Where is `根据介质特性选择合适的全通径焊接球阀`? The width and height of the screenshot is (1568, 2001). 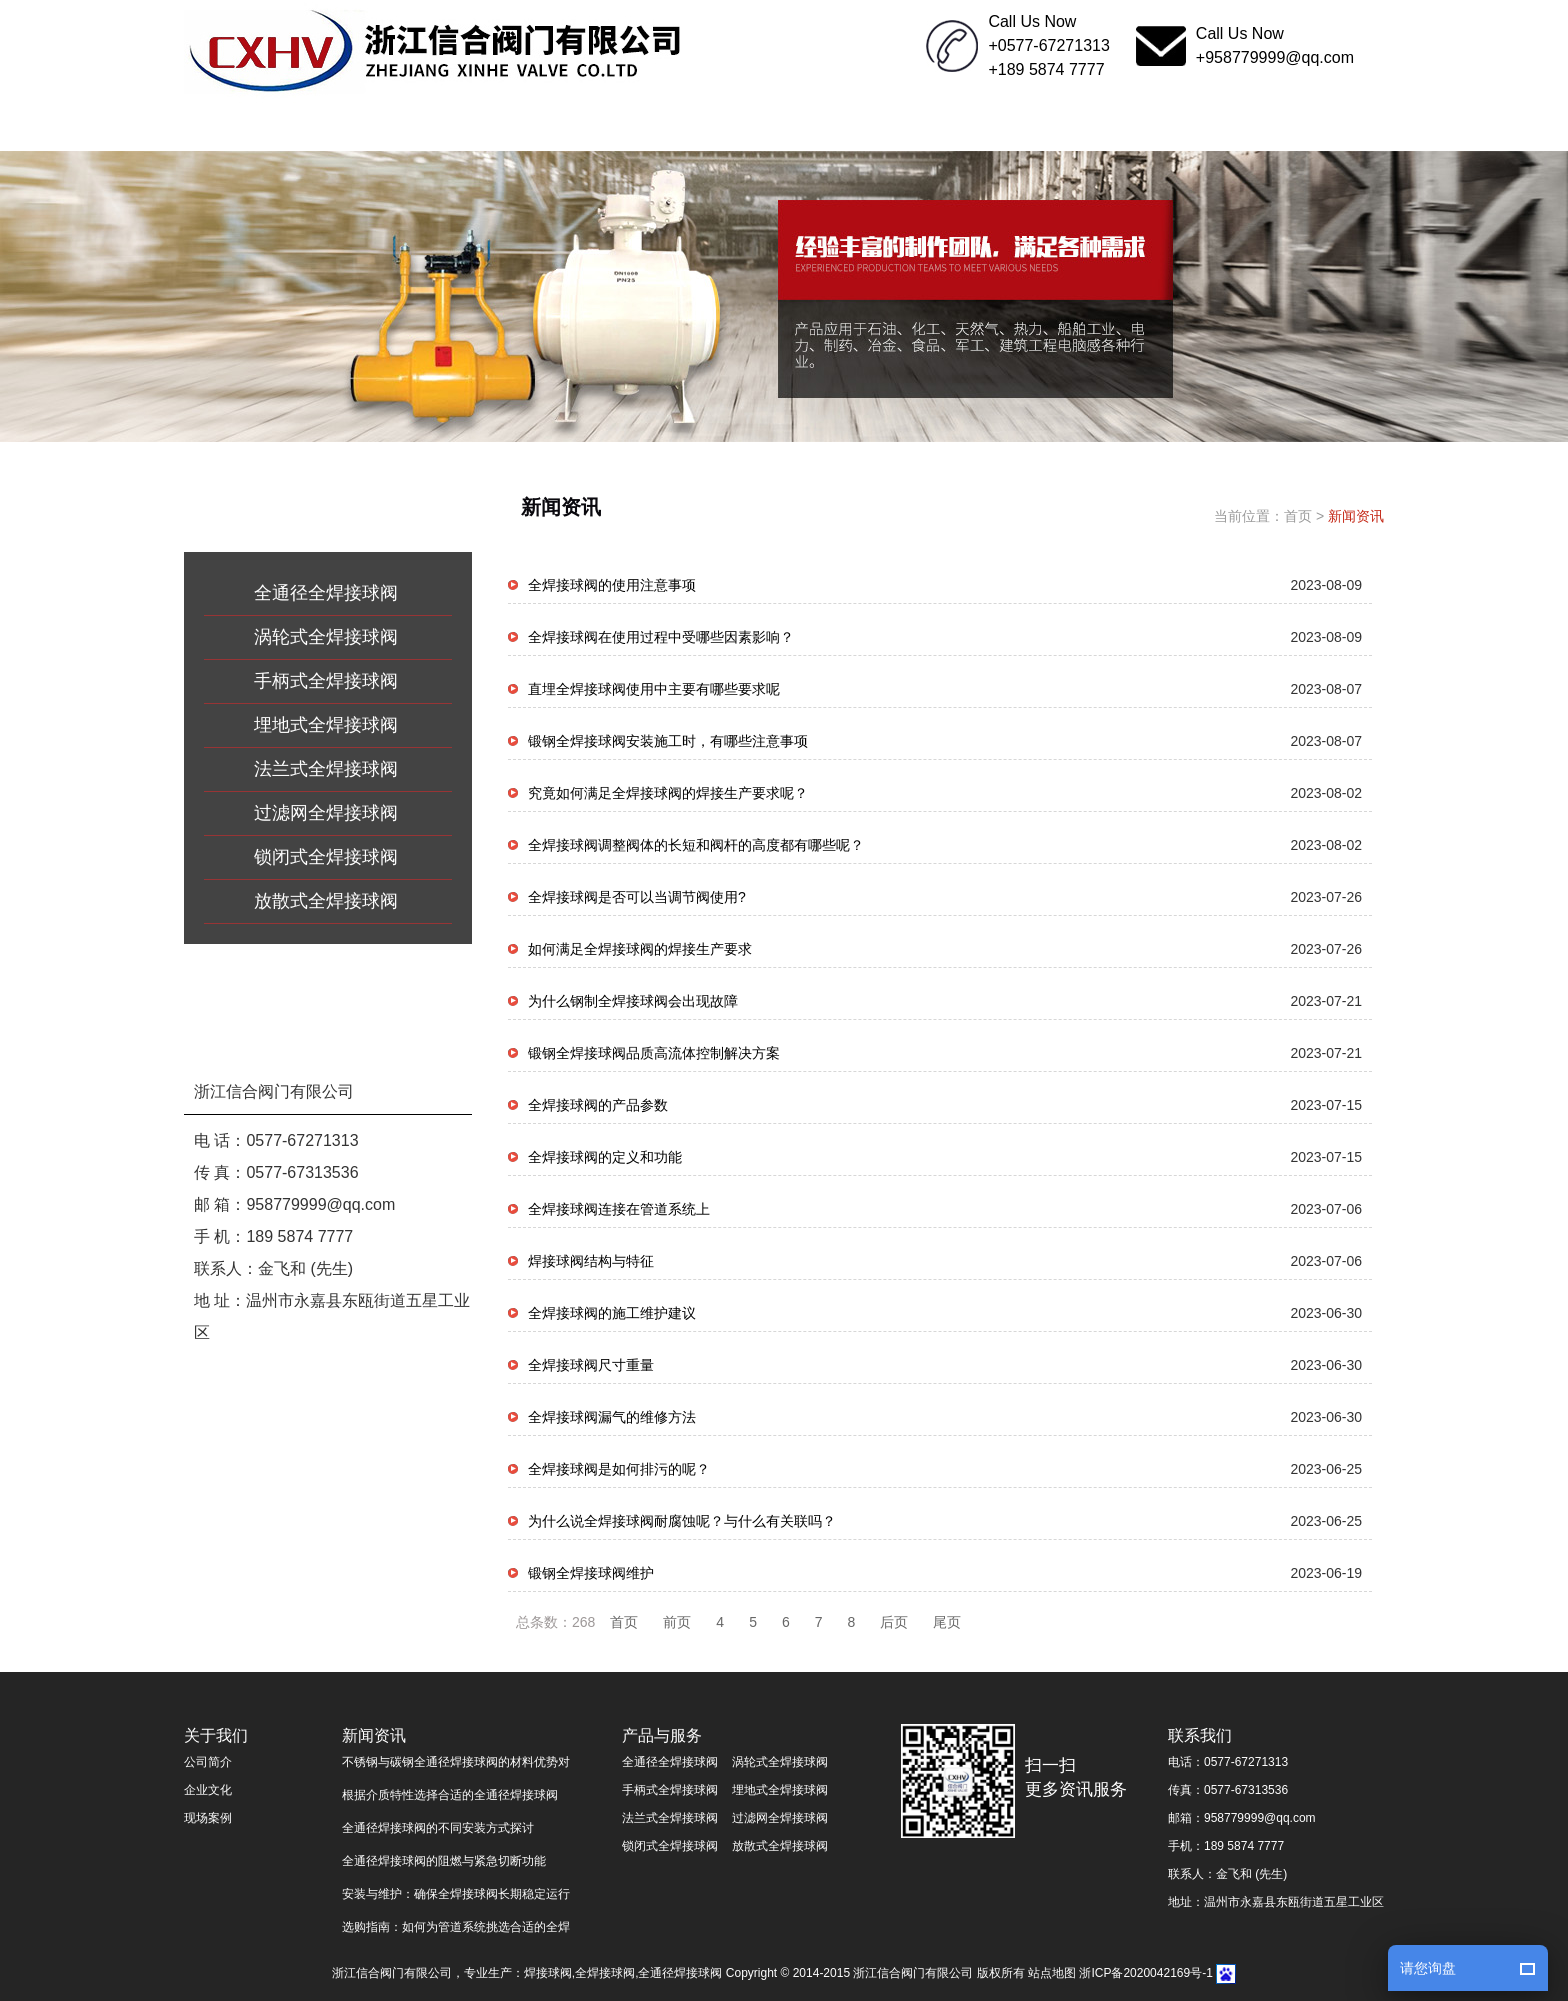
根据介质特性选择合适的全通径焊接球阀 is located at coordinates (450, 1795).